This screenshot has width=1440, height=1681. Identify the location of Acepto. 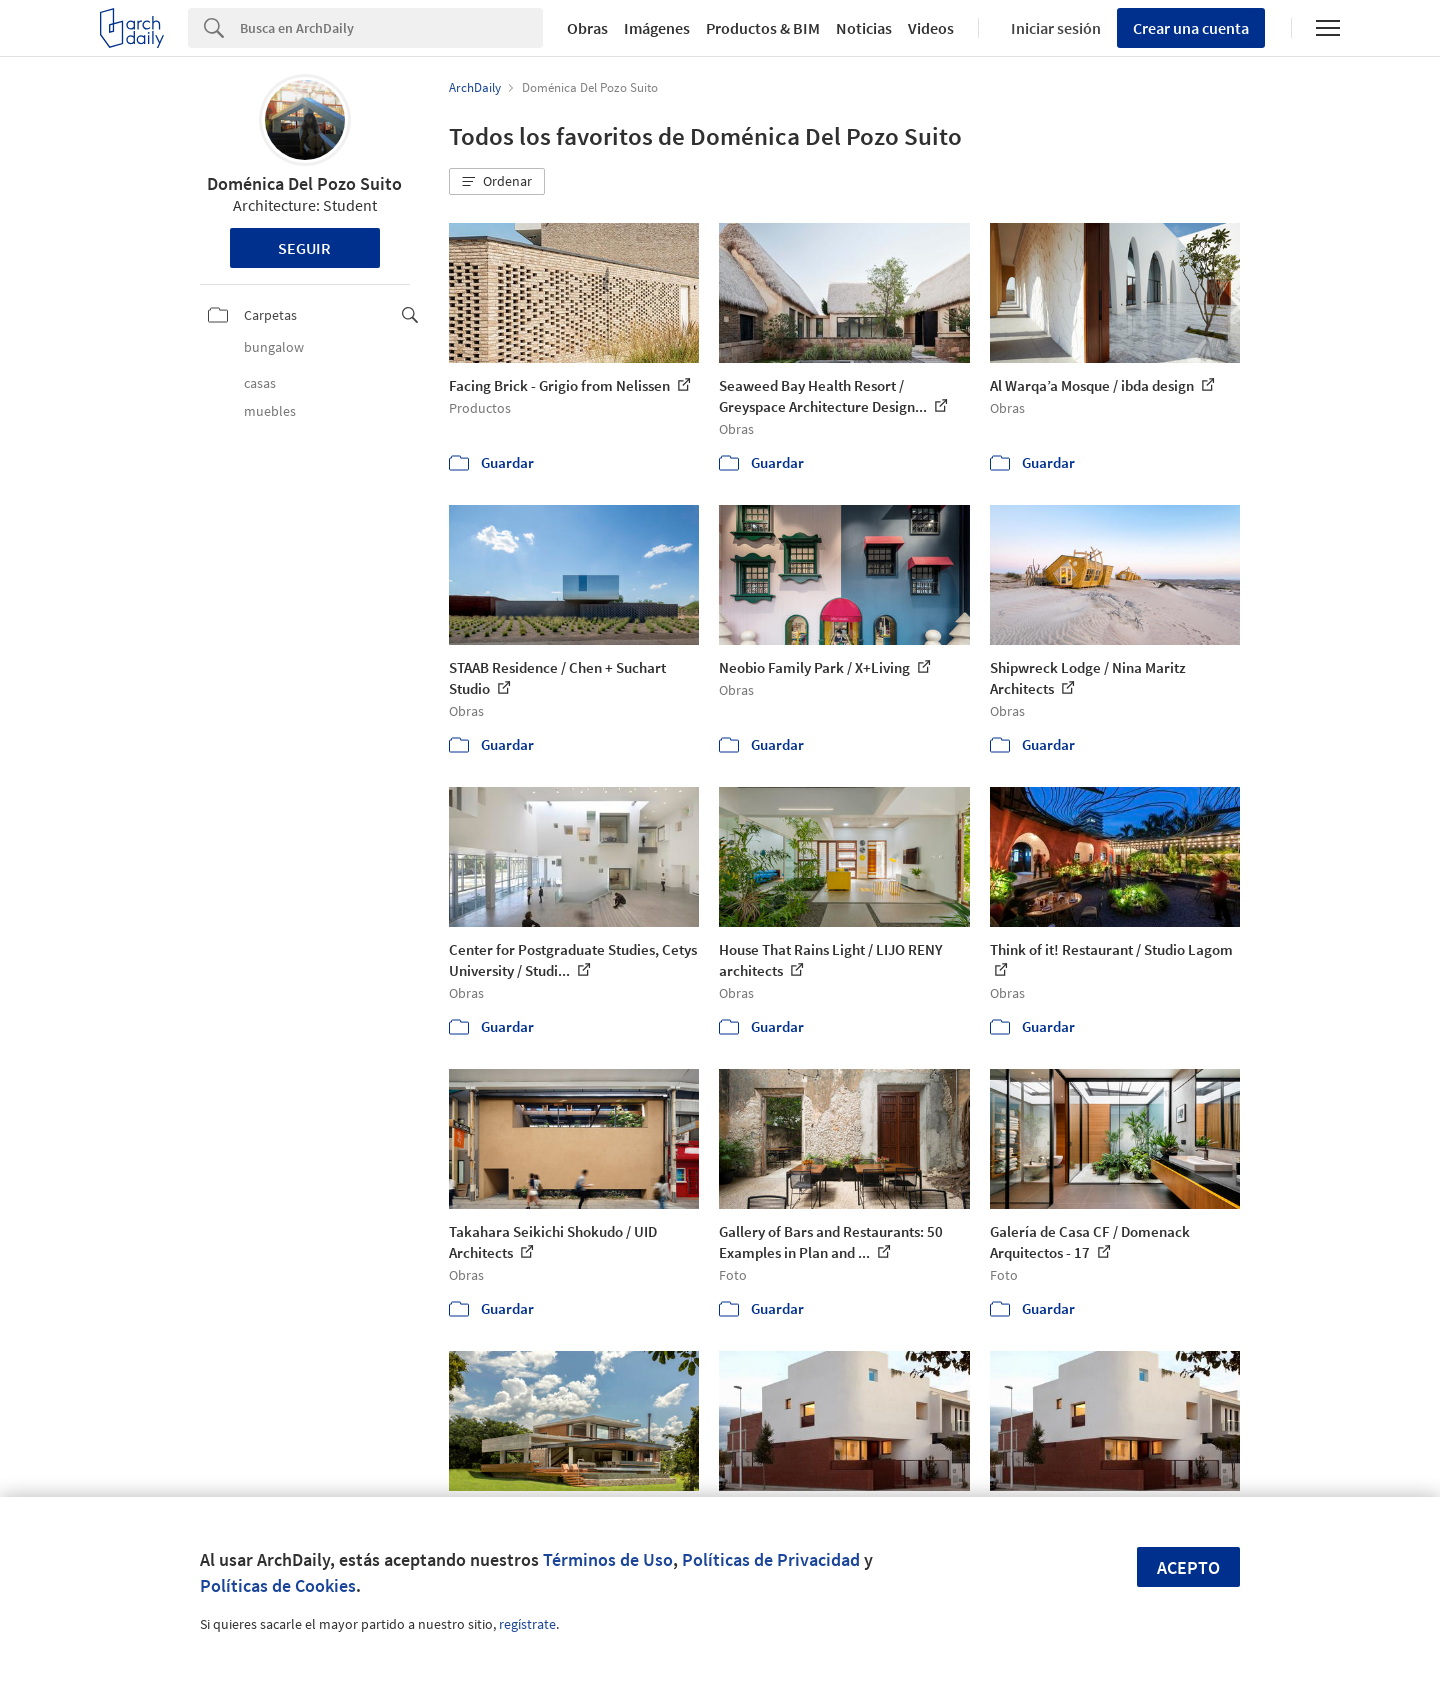
(1188, 1567).